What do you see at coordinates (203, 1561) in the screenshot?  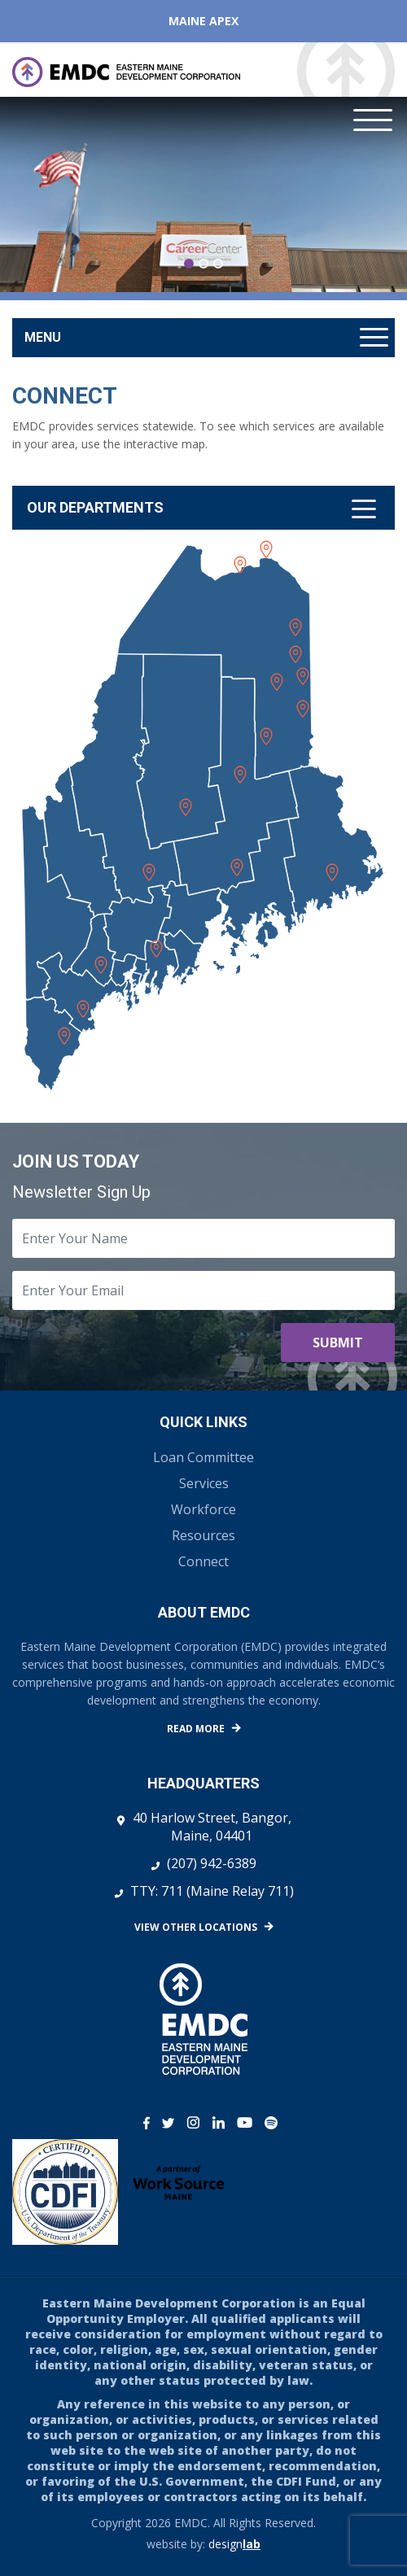 I see `Connect` at bounding box center [203, 1561].